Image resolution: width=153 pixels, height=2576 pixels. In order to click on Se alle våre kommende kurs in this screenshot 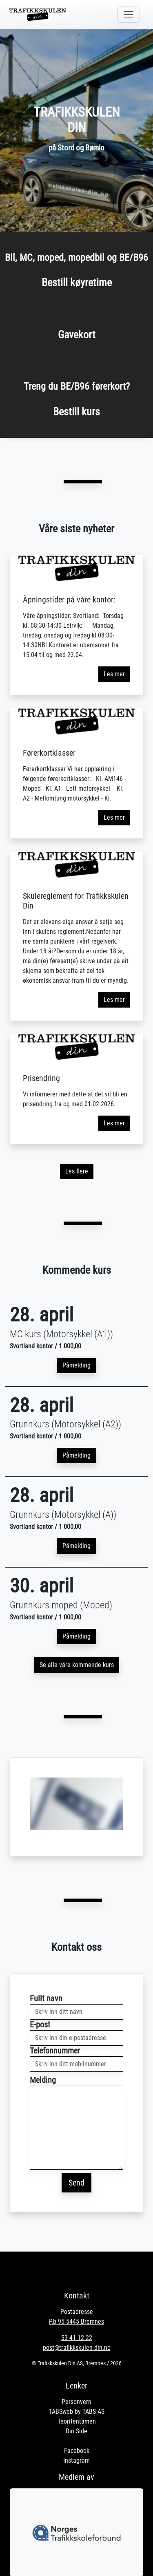, I will do `click(77, 1665)`.